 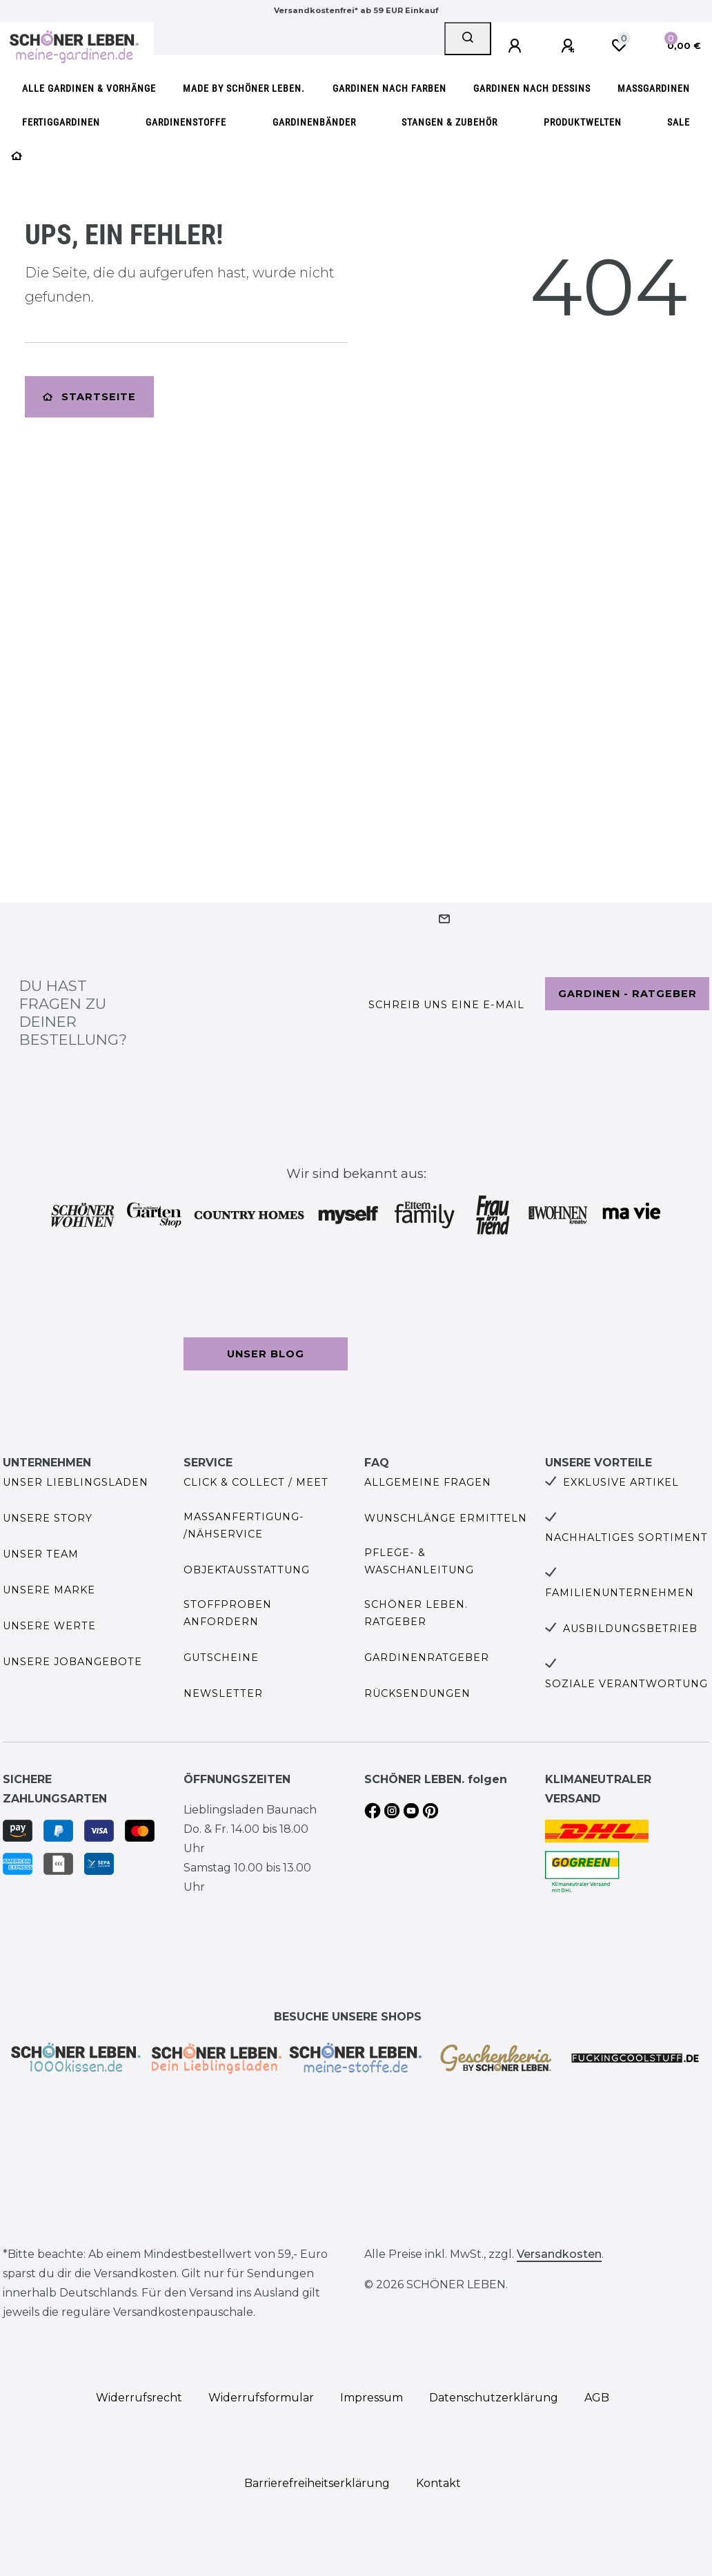 What do you see at coordinates (47, 1518) in the screenshot?
I see `Unsere Story` at bounding box center [47, 1518].